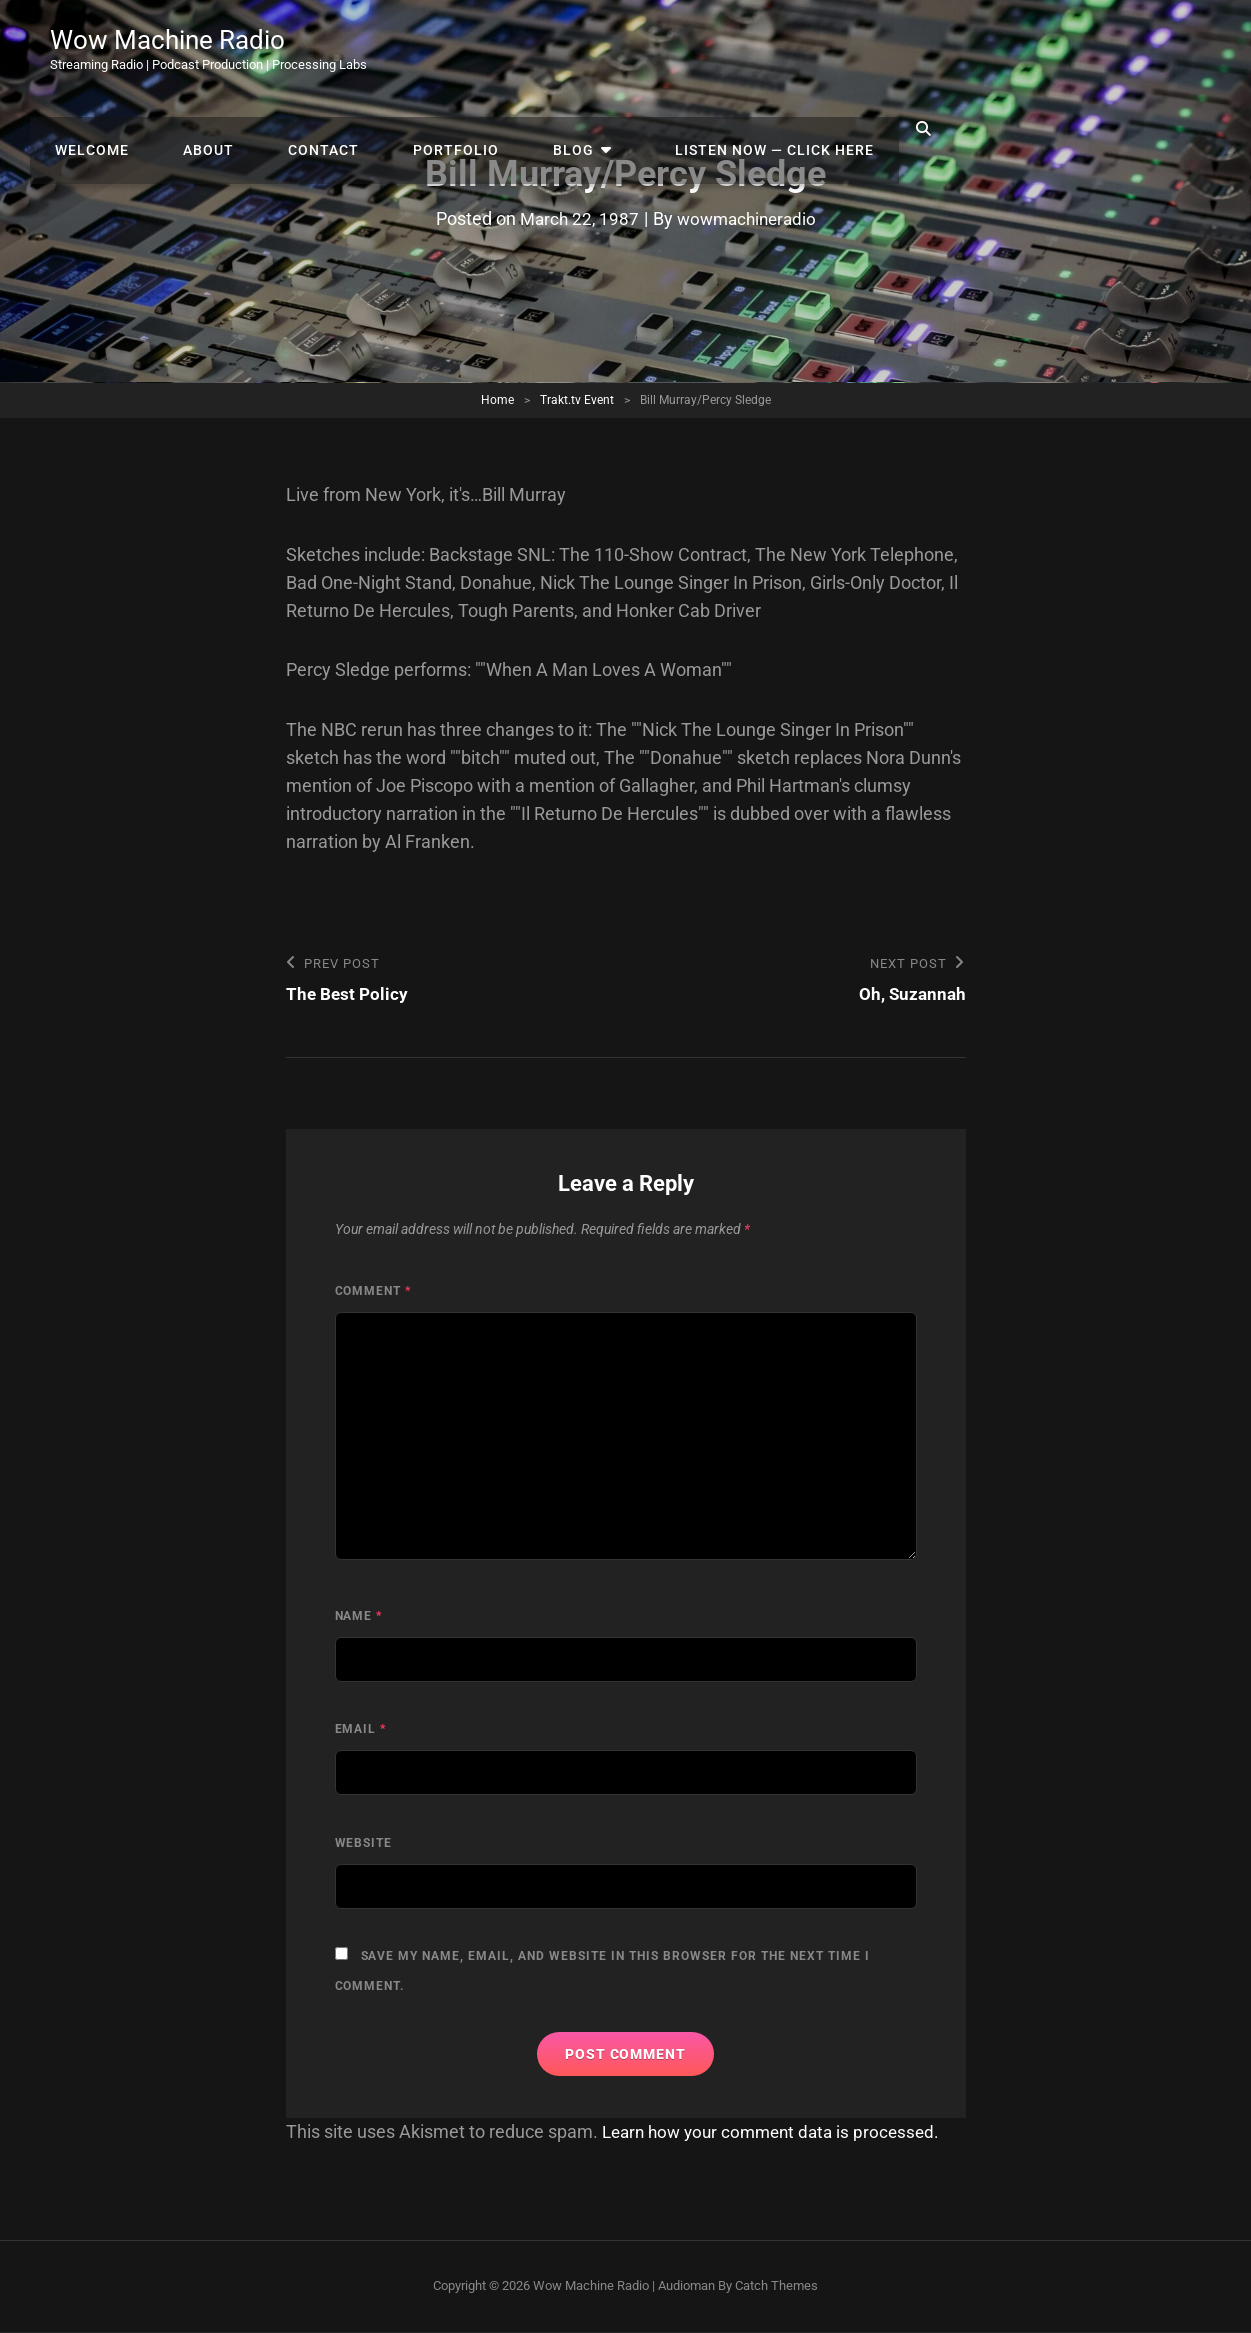 The height and width of the screenshot is (2333, 1251). Describe the element at coordinates (778, 2132) in the screenshot. I see `Learn how your comment data is processed.` at that location.